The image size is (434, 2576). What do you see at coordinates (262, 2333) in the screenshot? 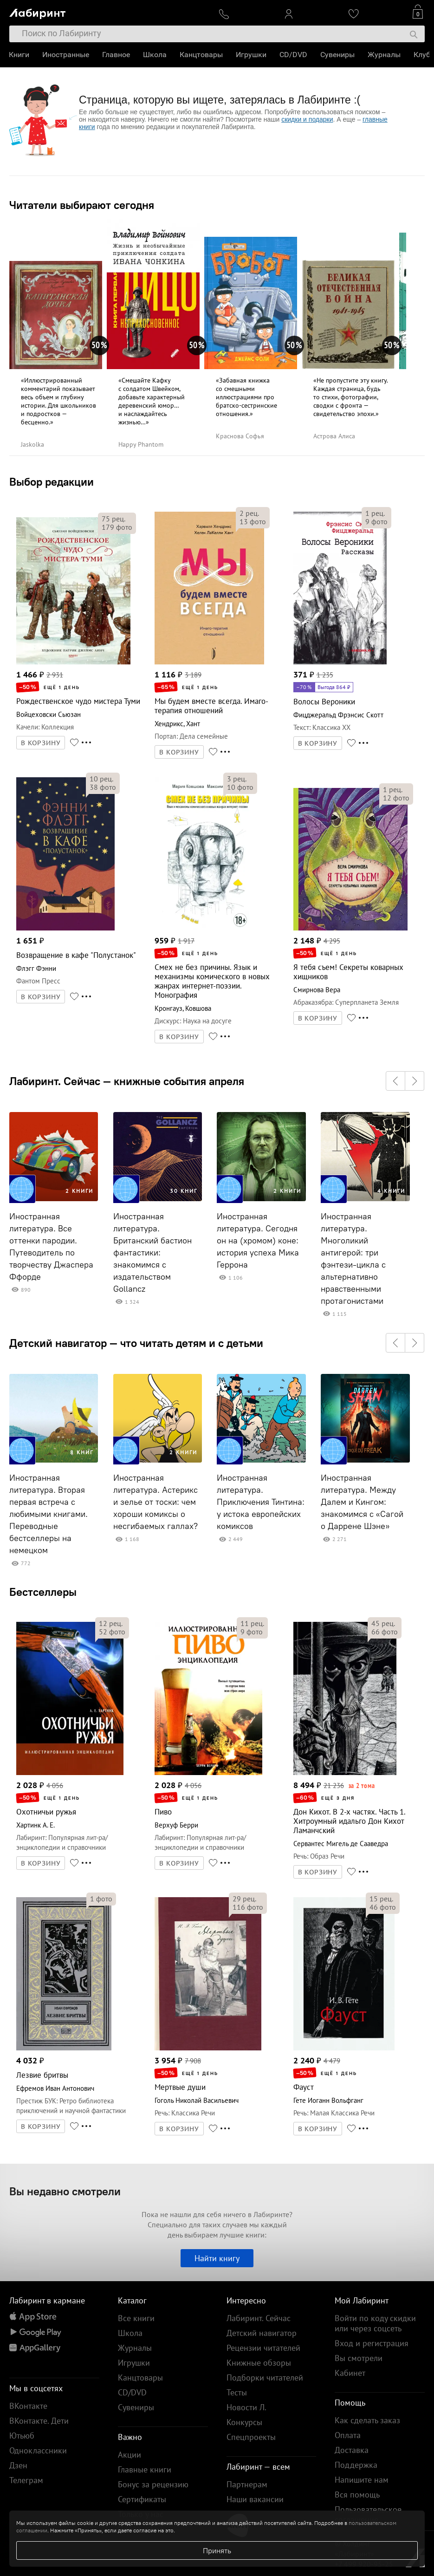
I see `Детский навигатор` at bounding box center [262, 2333].